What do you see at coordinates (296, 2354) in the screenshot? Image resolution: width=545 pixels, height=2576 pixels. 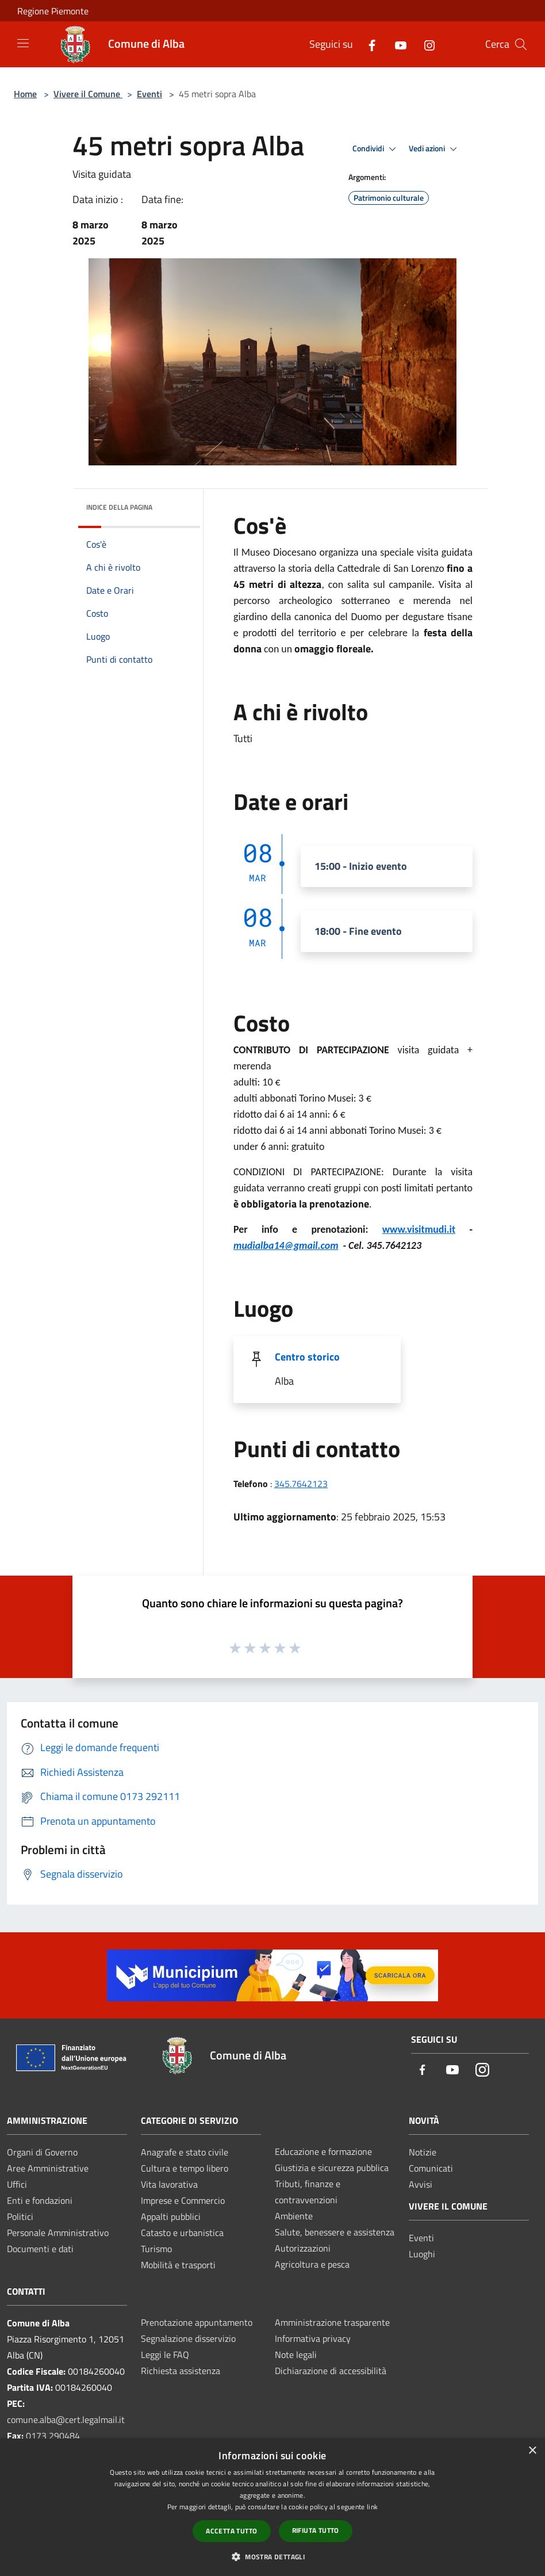 I see `Note legali` at bounding box center [296, 2354].